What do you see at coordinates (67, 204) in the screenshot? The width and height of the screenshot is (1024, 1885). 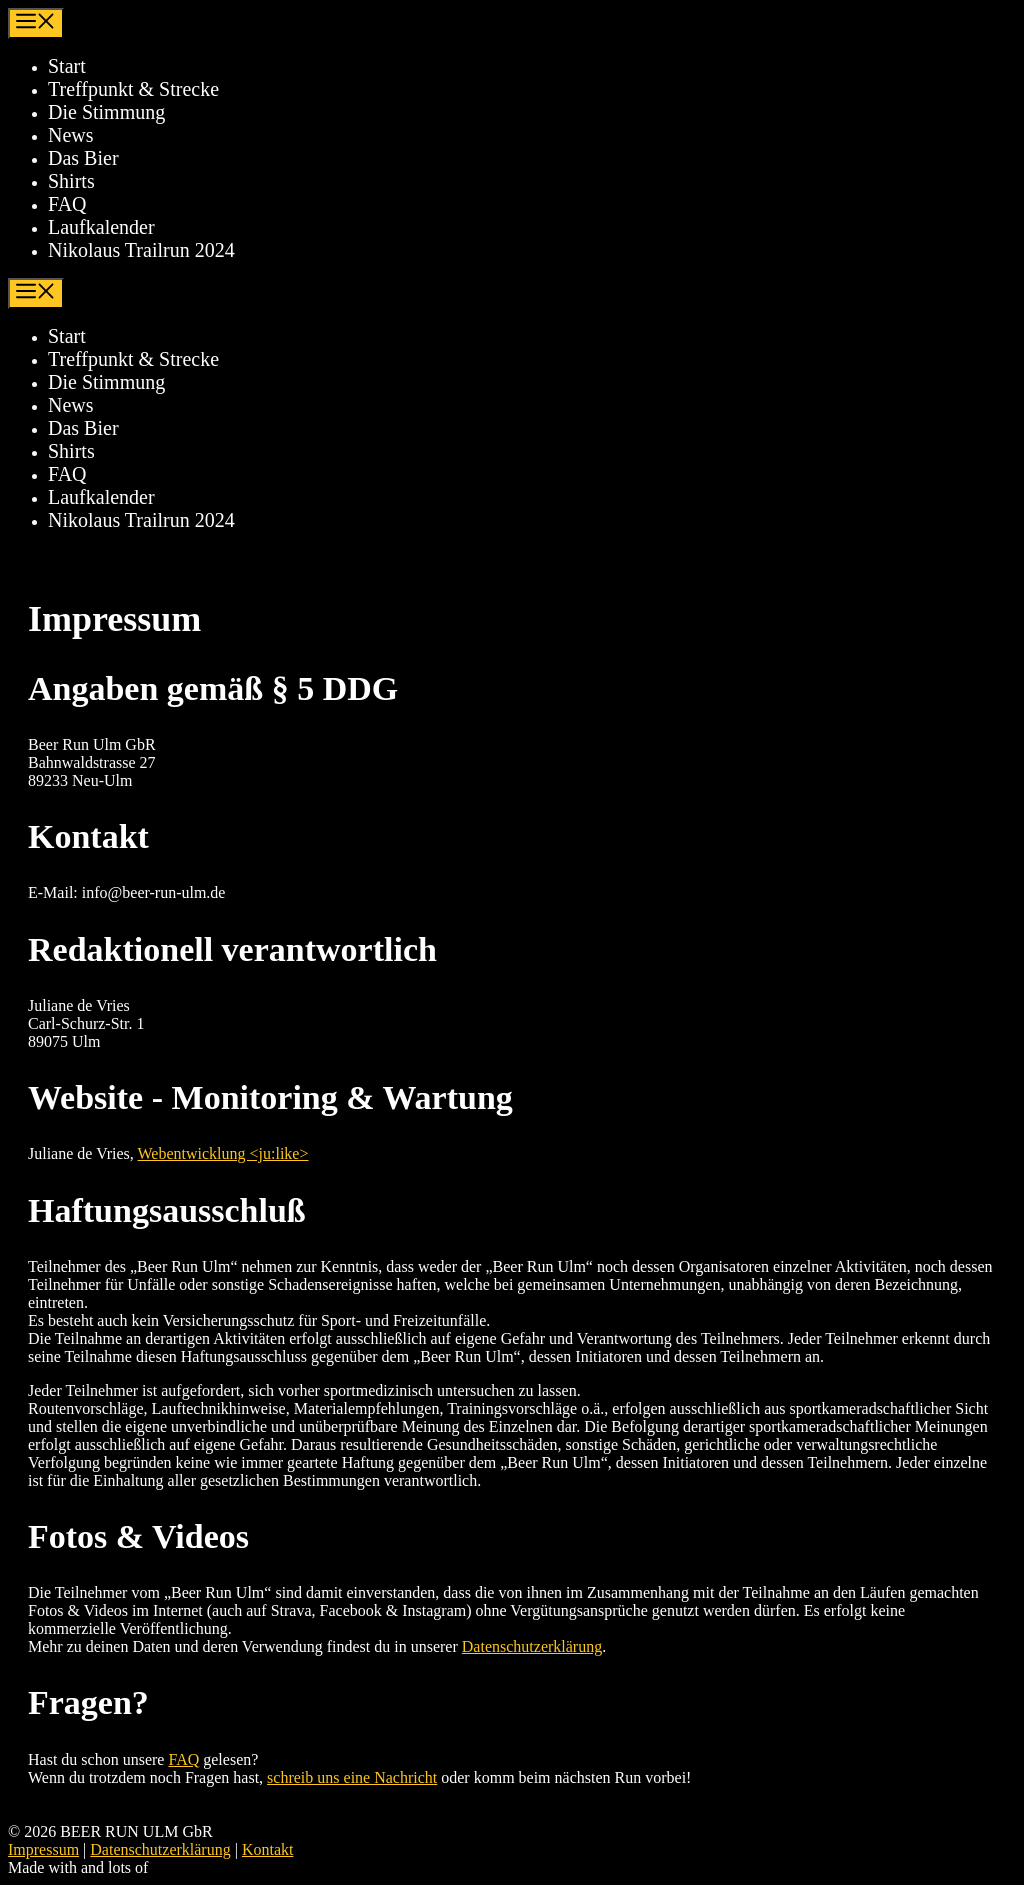 I see `FAQ` at bounding box center [67, 204].